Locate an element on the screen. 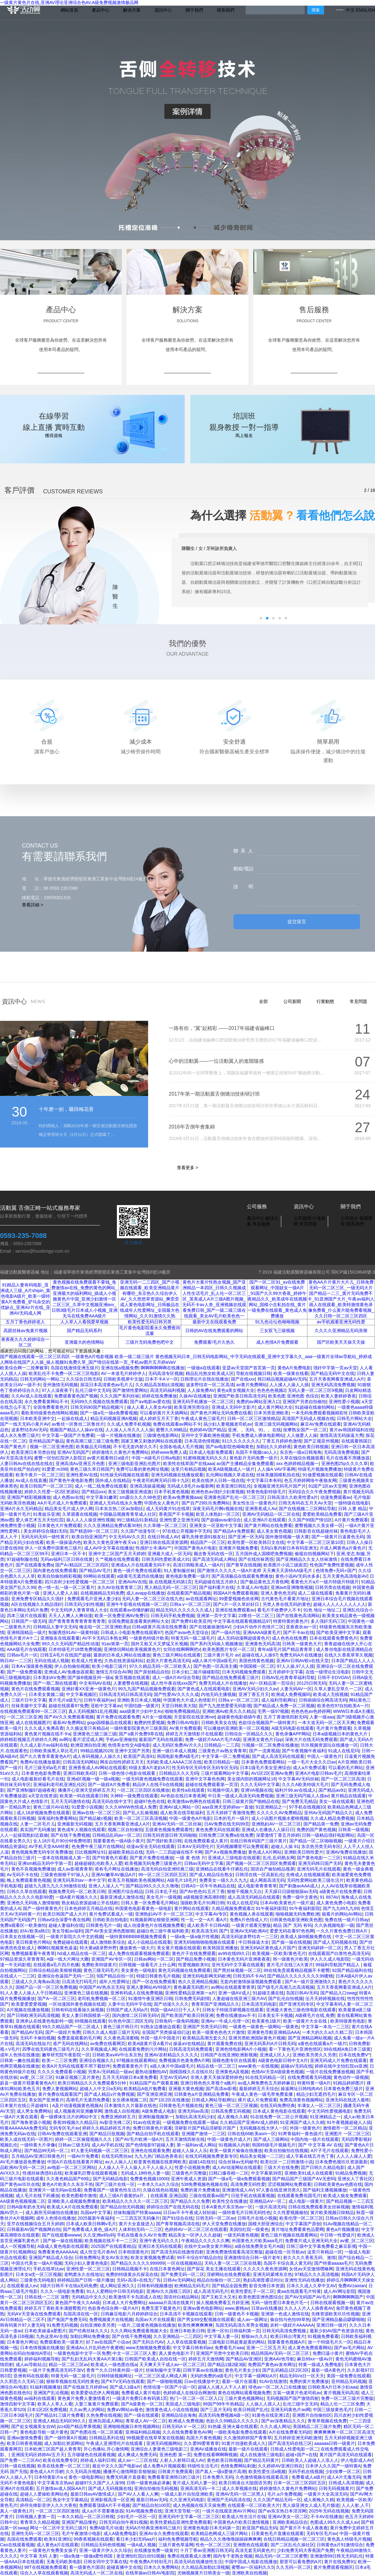  91做爱视频在线观看 is located at coordinates (322, 1474).